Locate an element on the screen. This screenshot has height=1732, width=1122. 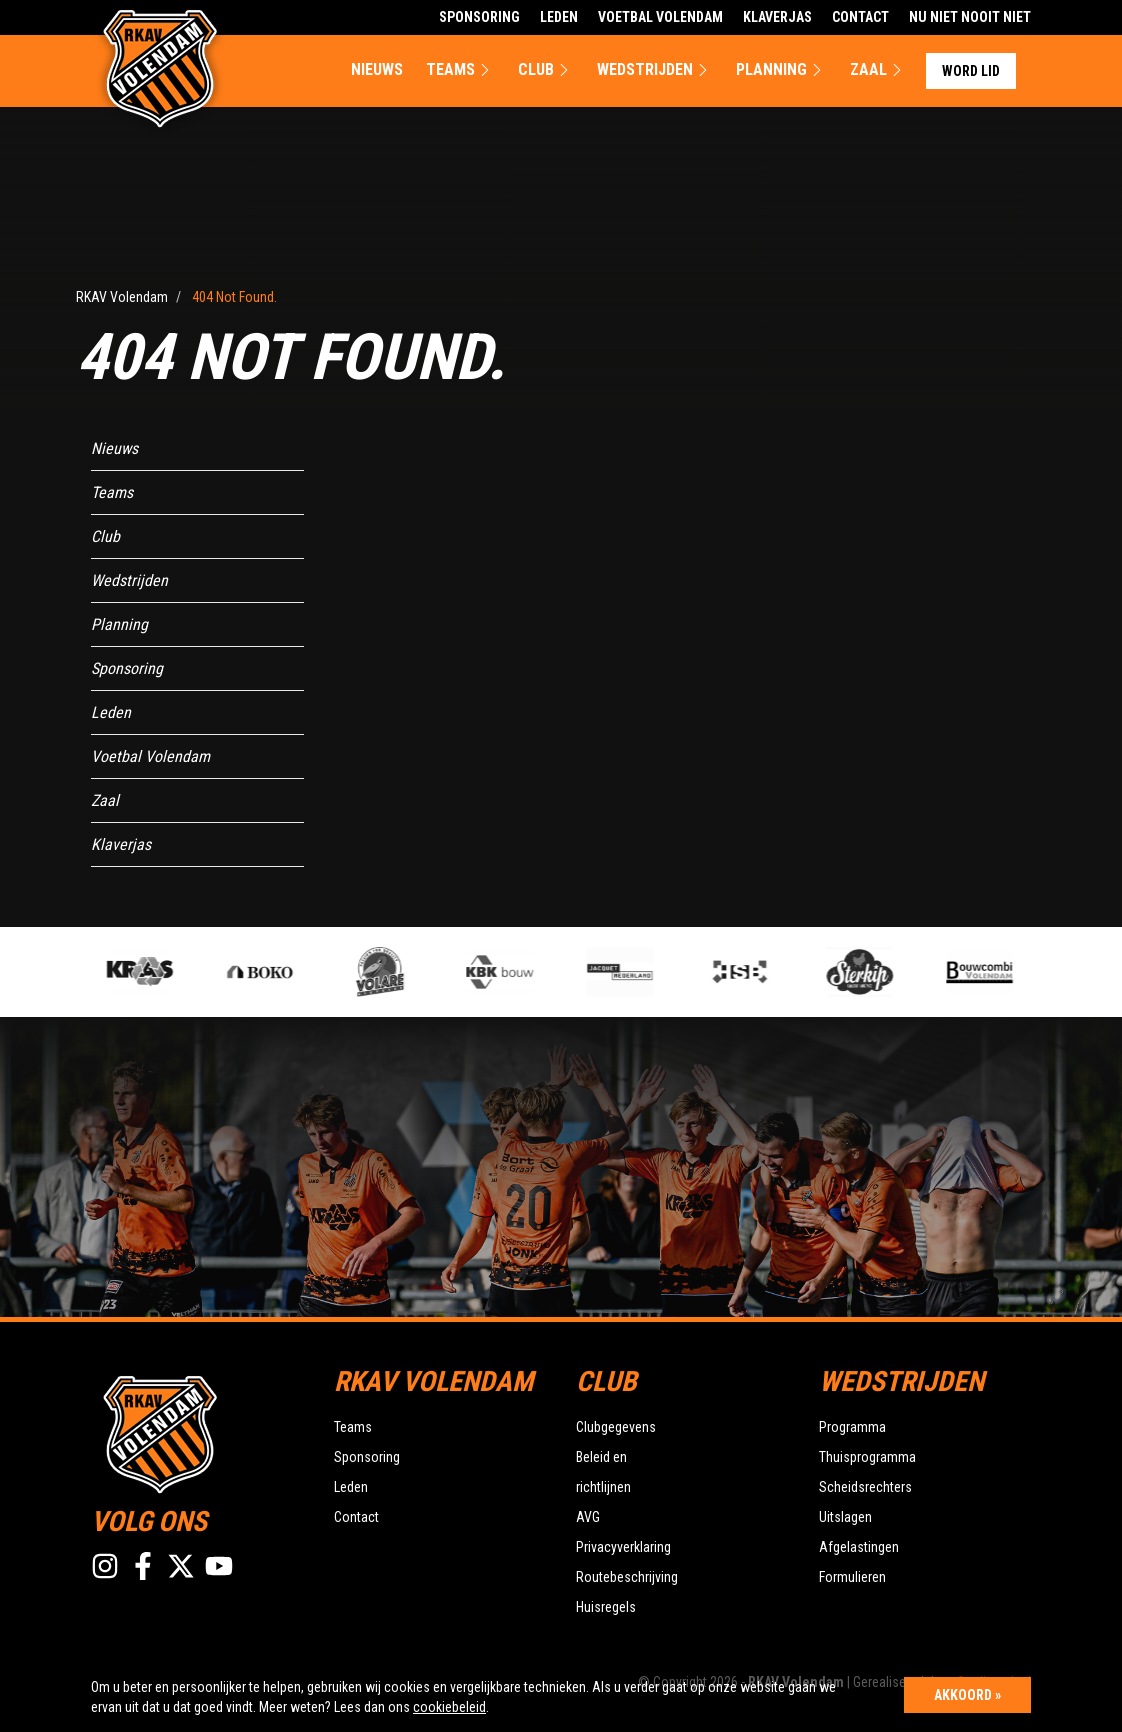
Formulieren is located at coordinates (852, 1577).